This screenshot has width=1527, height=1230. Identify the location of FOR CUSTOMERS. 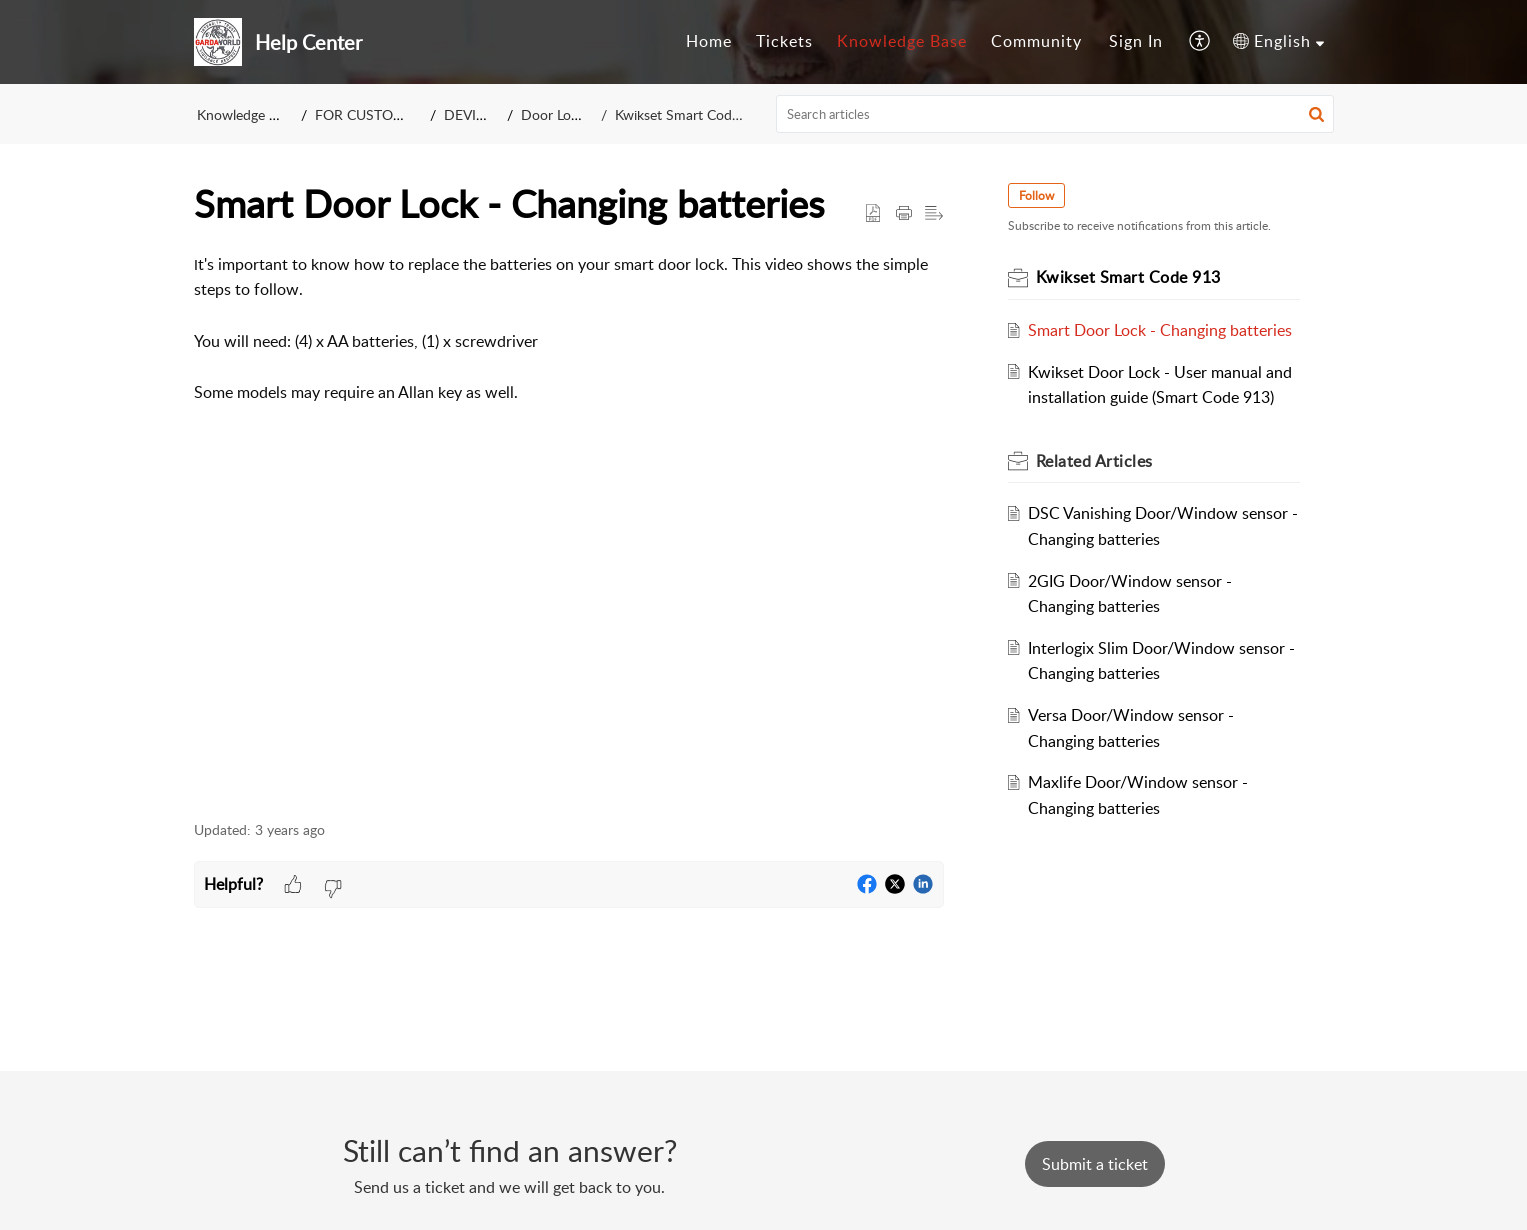
(374, 114).